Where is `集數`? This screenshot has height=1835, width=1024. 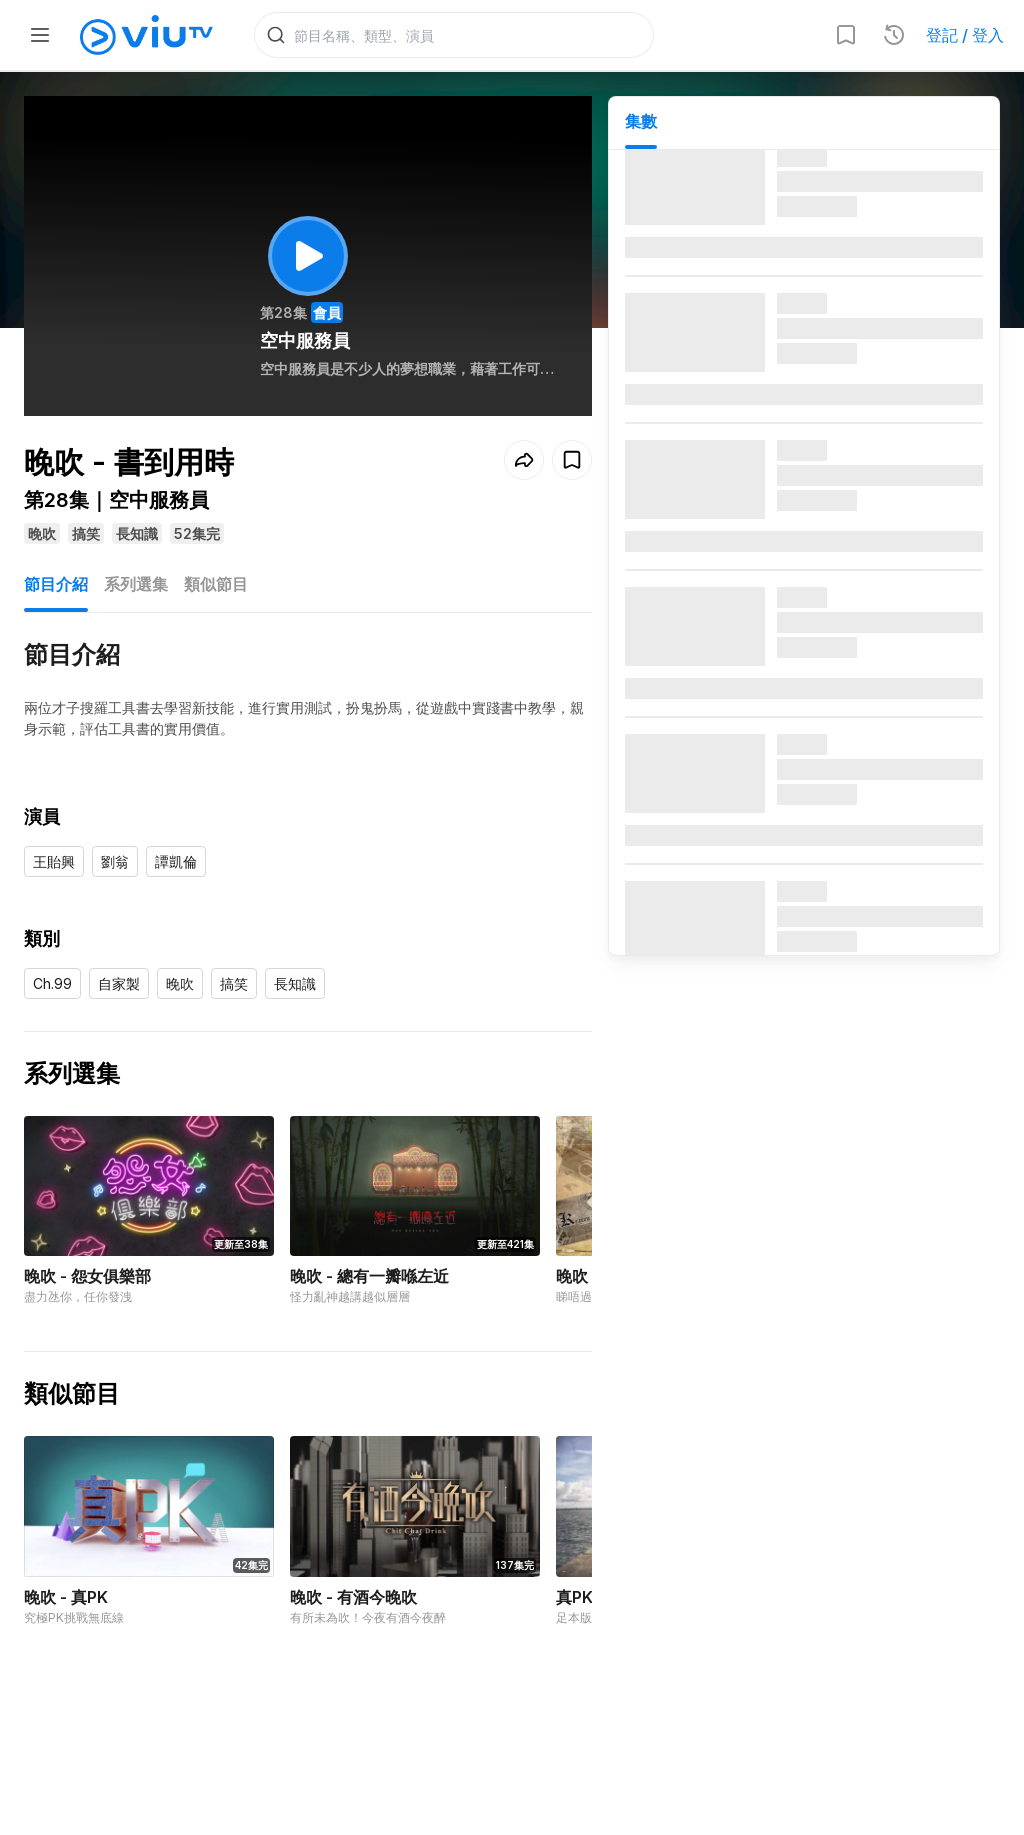 集數 is located at coordinates (641, 121).